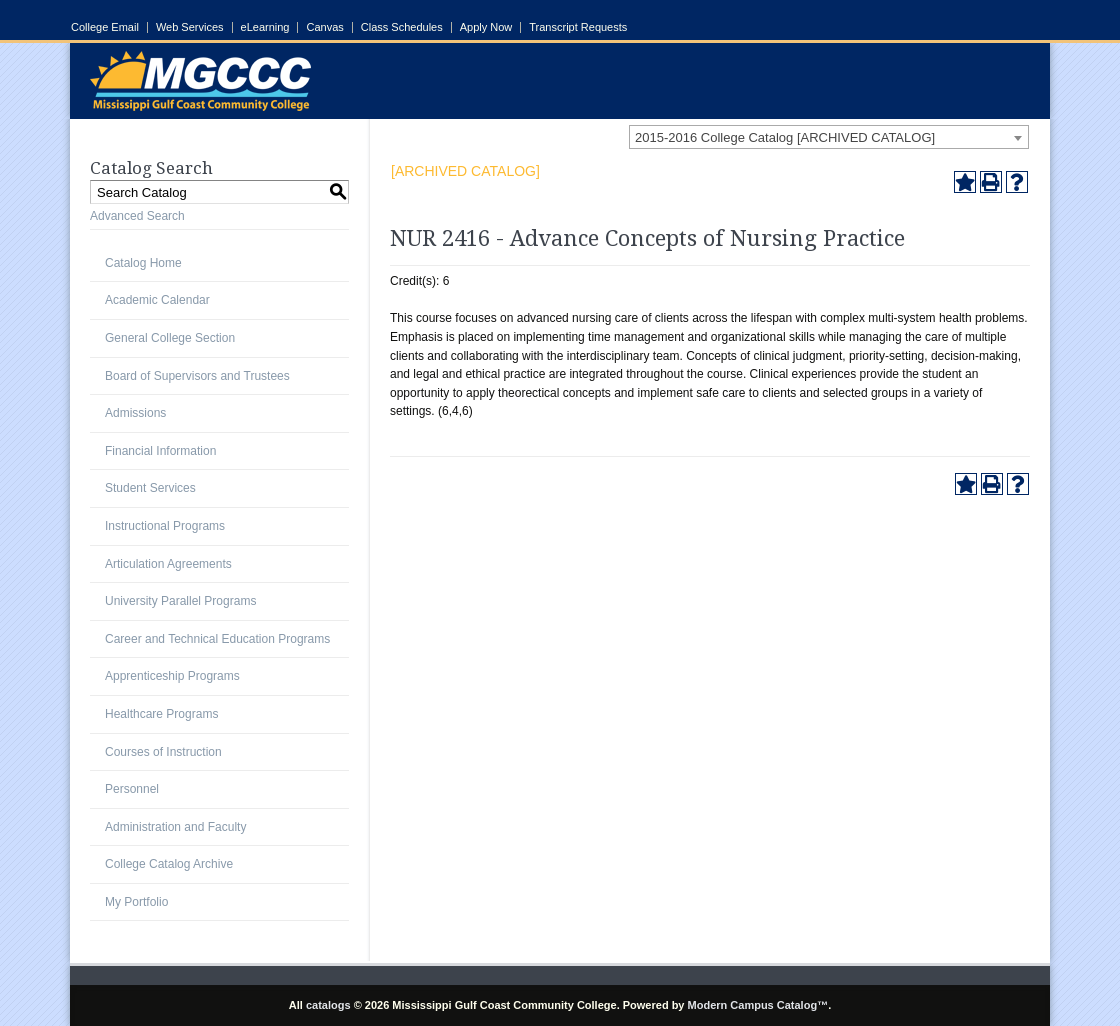 The image size is (1120, 1026). I want to click on Apply Now, so click(486, 27).